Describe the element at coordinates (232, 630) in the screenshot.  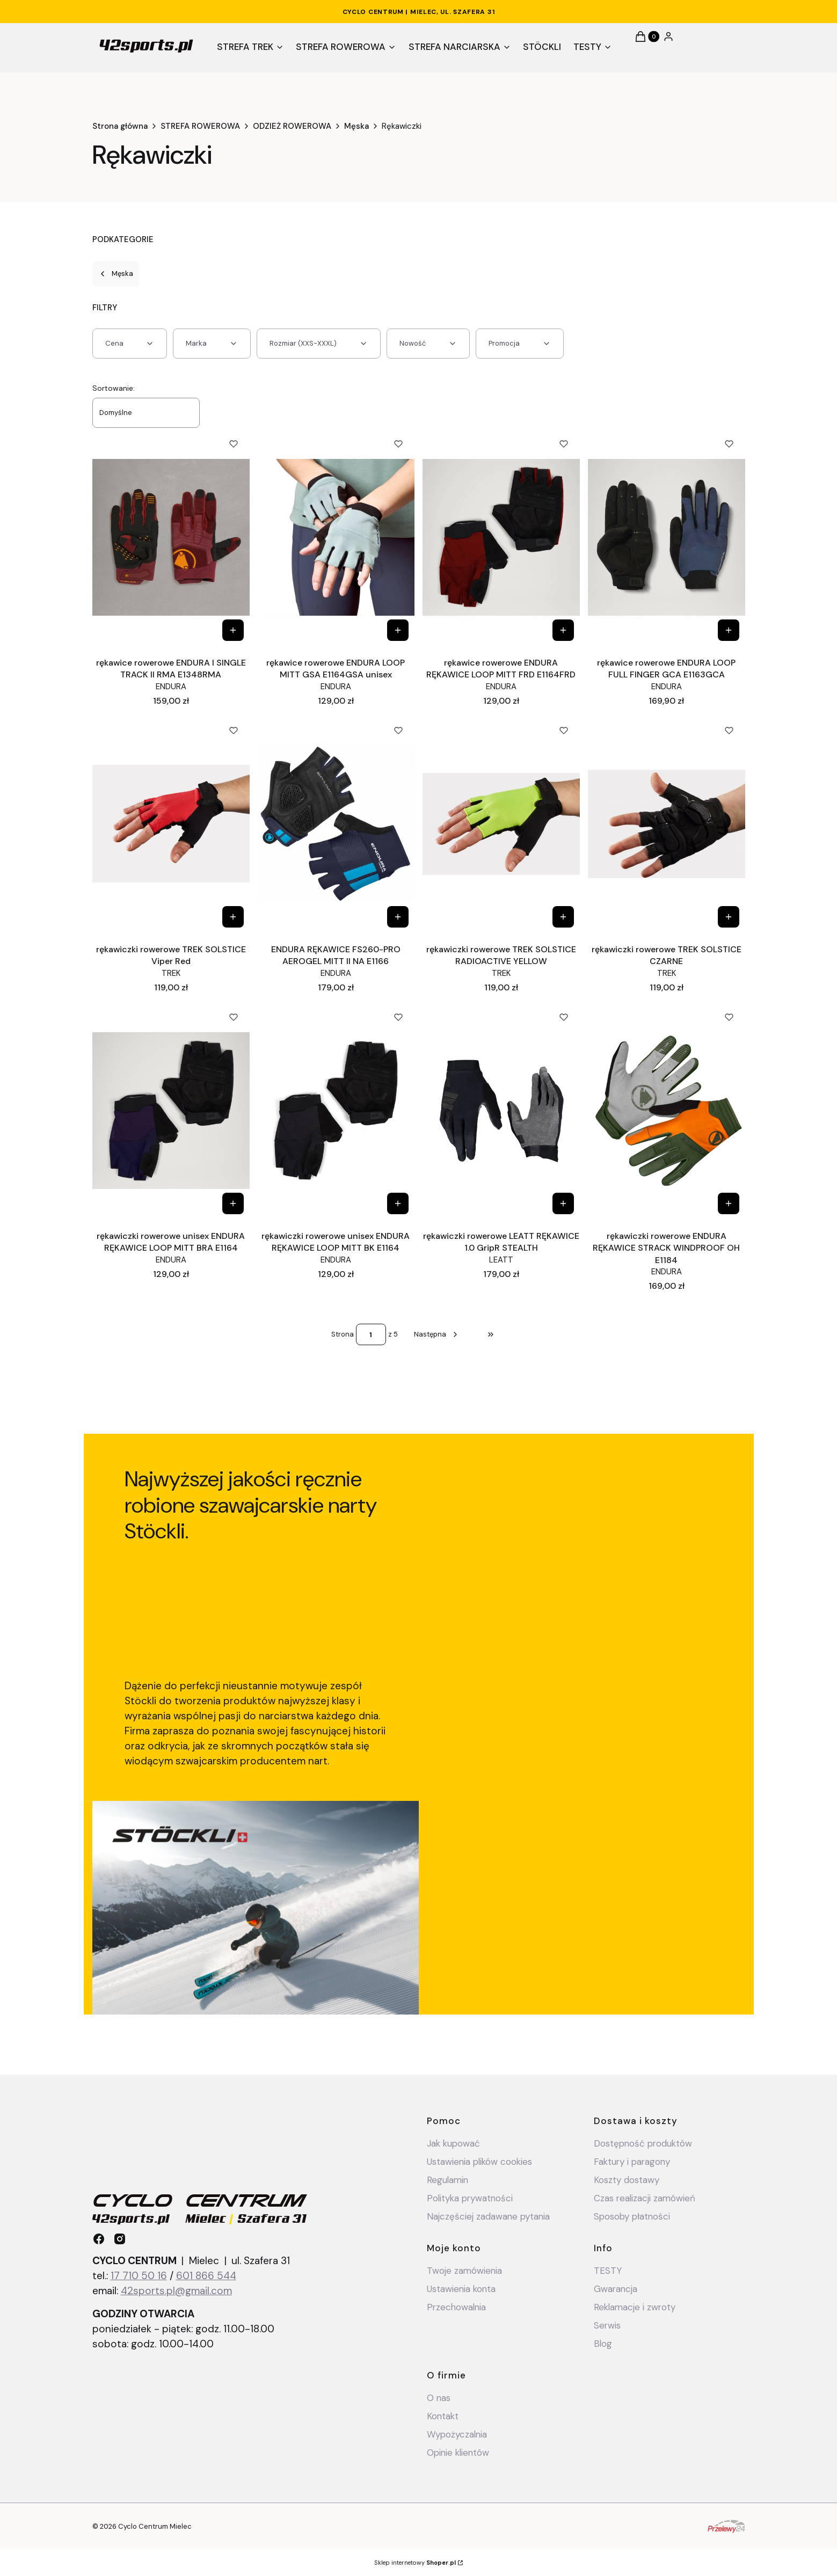
I see `[Zobacz produkt rękawice rowerowe ENDURA I SINGLE TRACK II RMA E1348RMA]` at that location.